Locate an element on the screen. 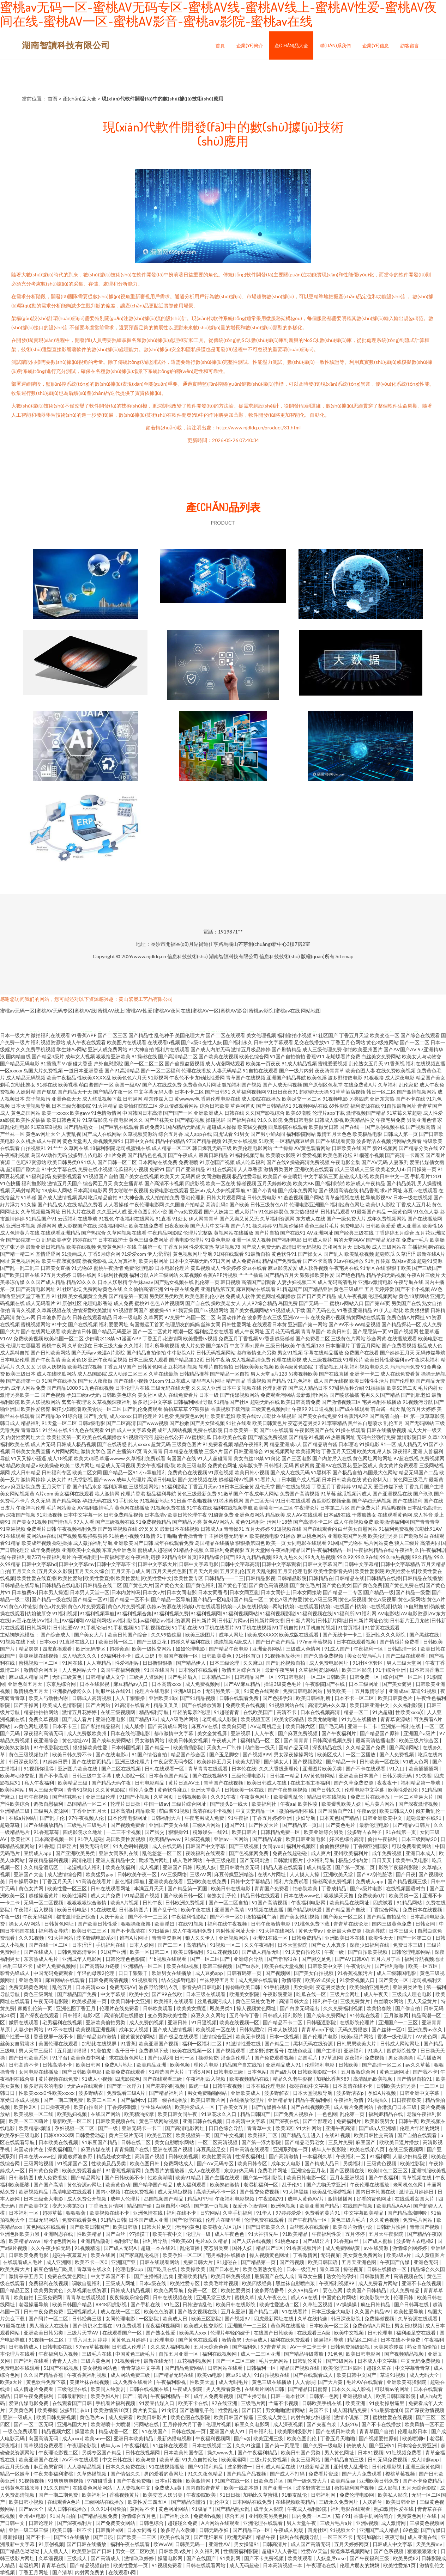  A片网站网址 is located at coordinates (66, 1451).